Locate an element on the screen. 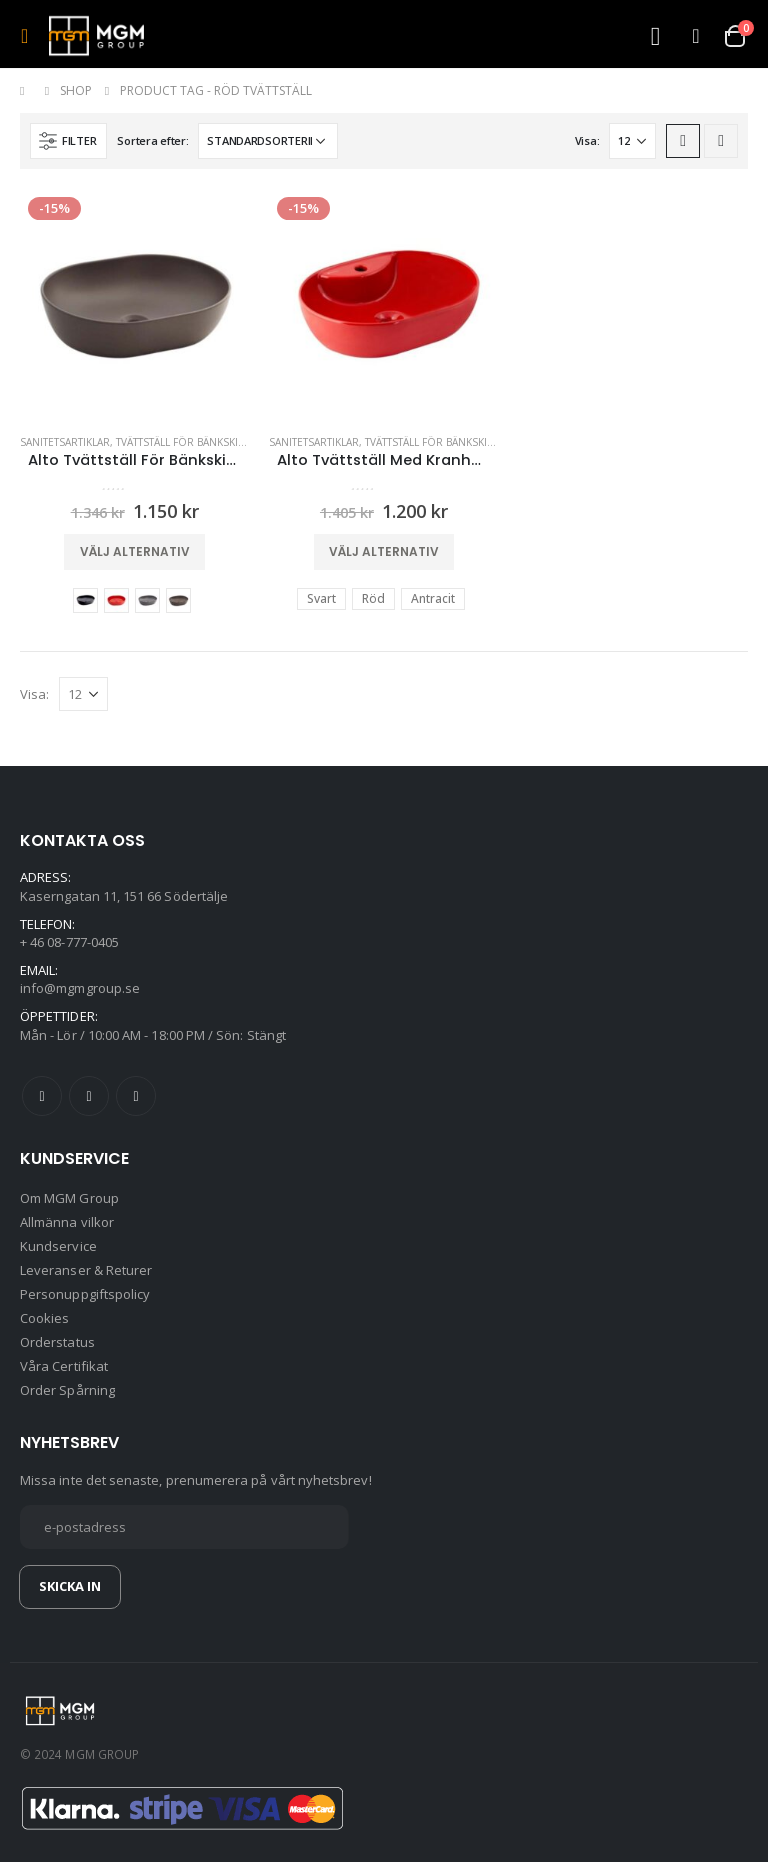  Personuppgiftspolicy is located at coordinates (85, 1294).